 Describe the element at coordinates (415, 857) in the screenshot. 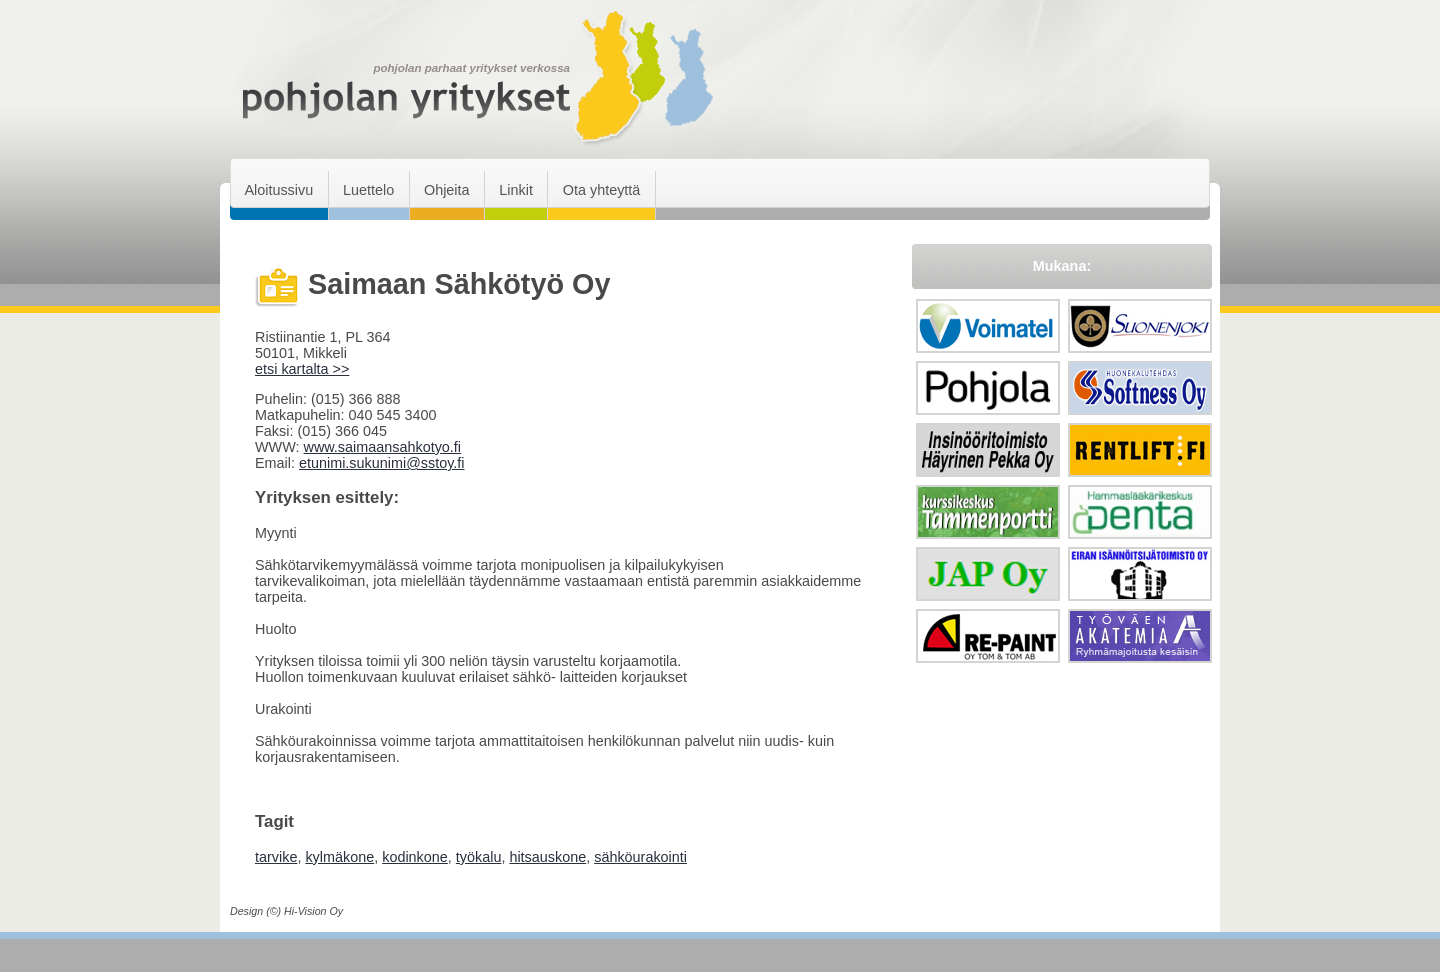

I see `kodinkone` at that location.